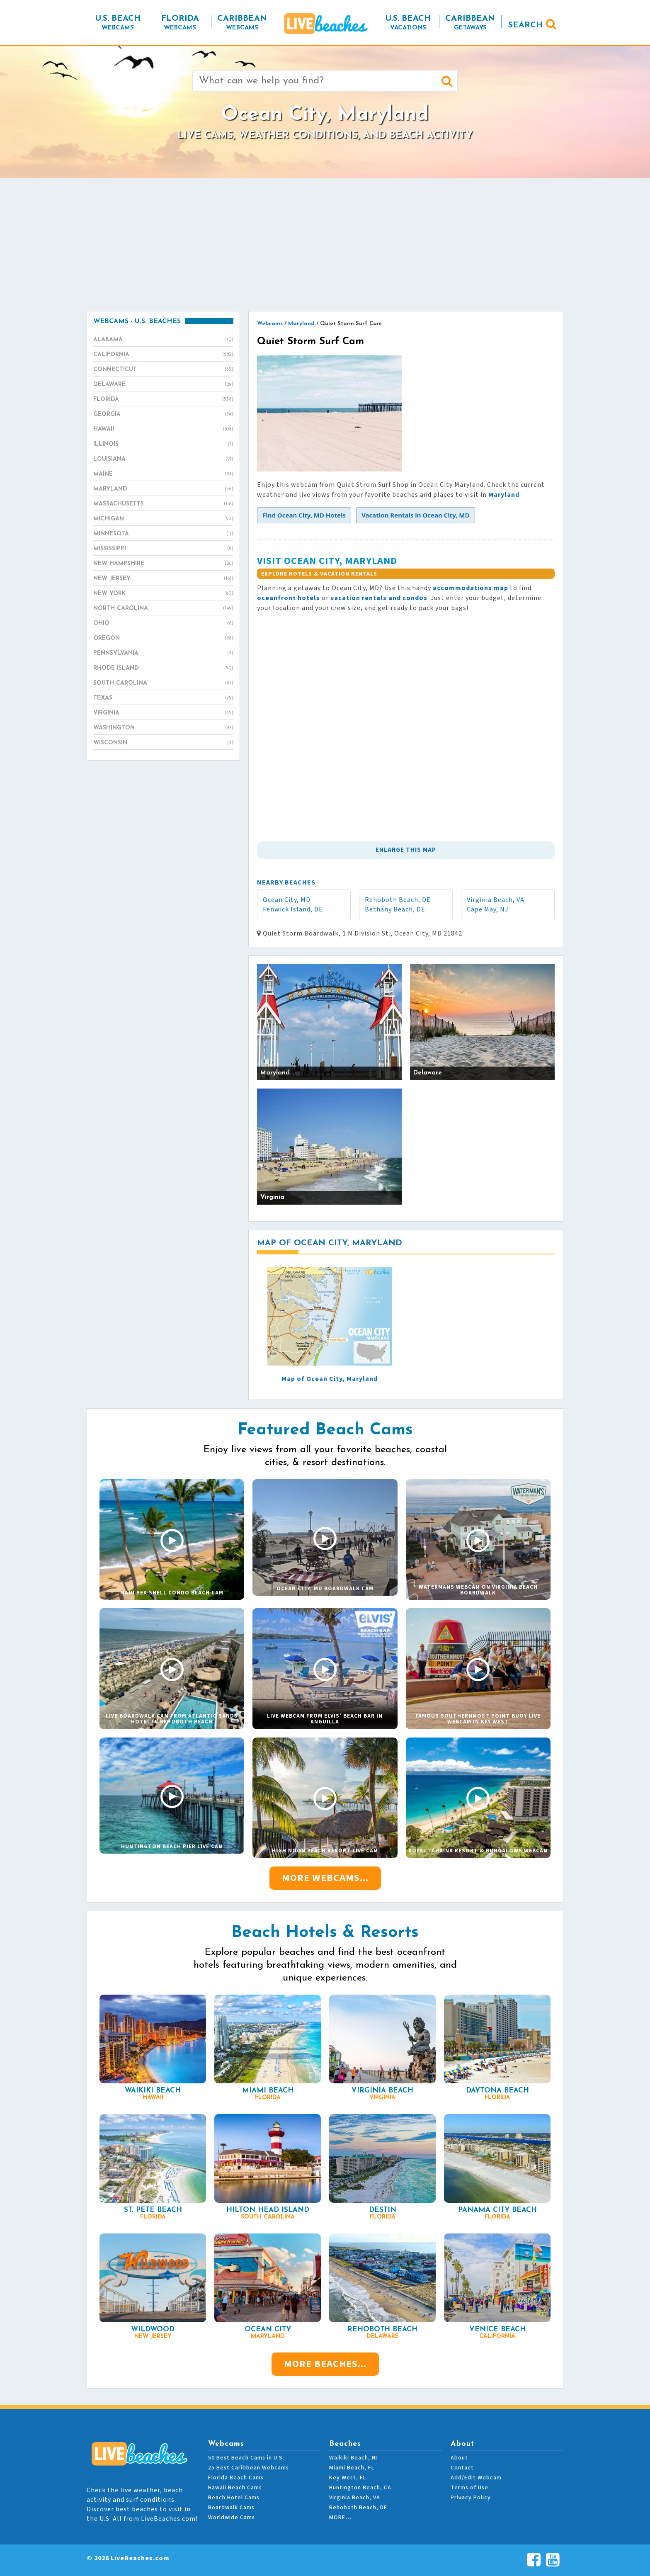 The width and height of the screenshot is (650, 2576). I want to click on North Carolina, so click(163, 608).